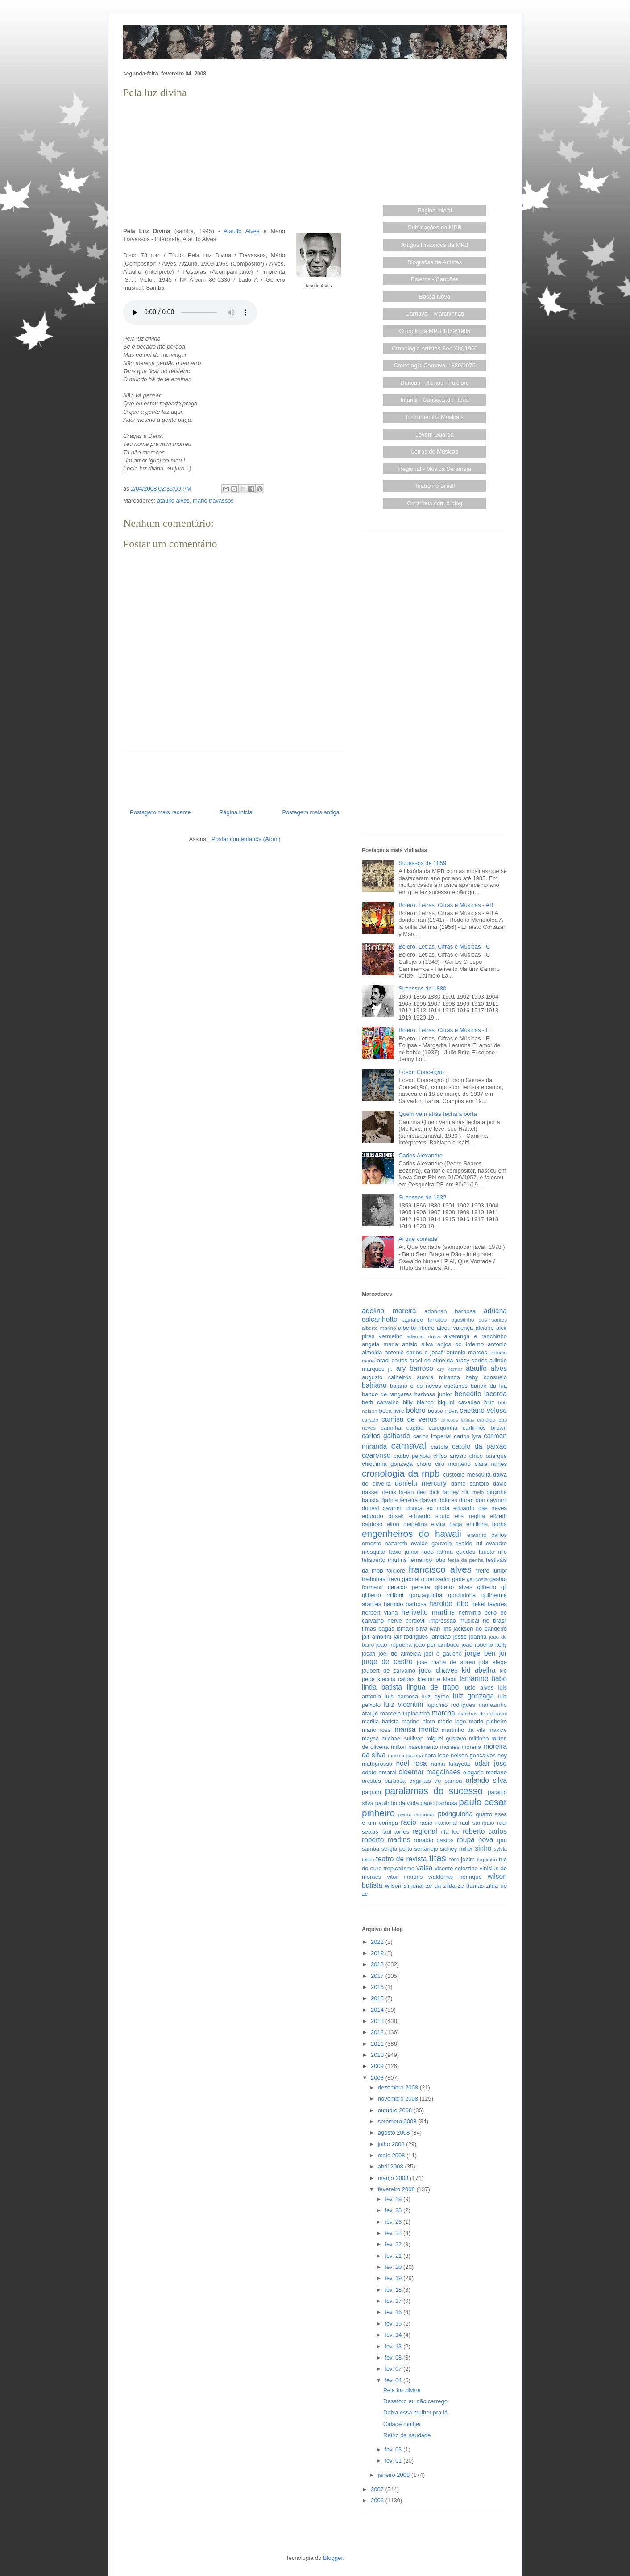 The width and height of the screenshot is (630, 2576). I want to click on chico anysio, so click(449, 1455).